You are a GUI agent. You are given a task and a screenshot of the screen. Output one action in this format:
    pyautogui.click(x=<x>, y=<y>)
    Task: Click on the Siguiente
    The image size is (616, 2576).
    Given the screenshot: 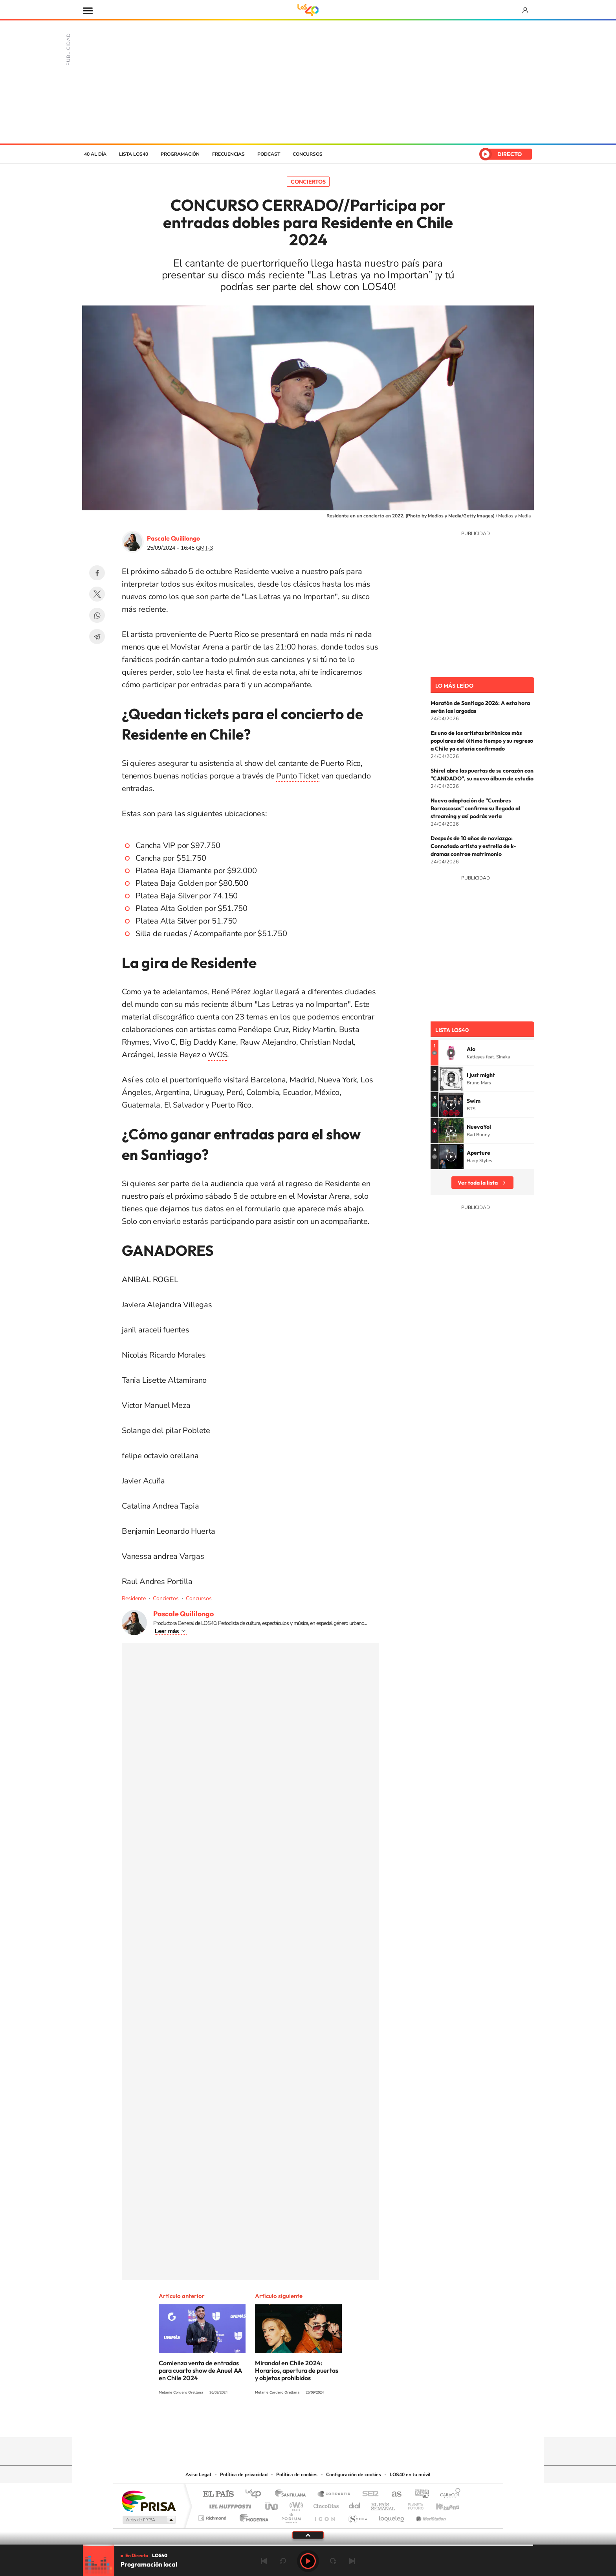 What is the action you would take?
    pyautogui.click(x=352, y=2561)
    